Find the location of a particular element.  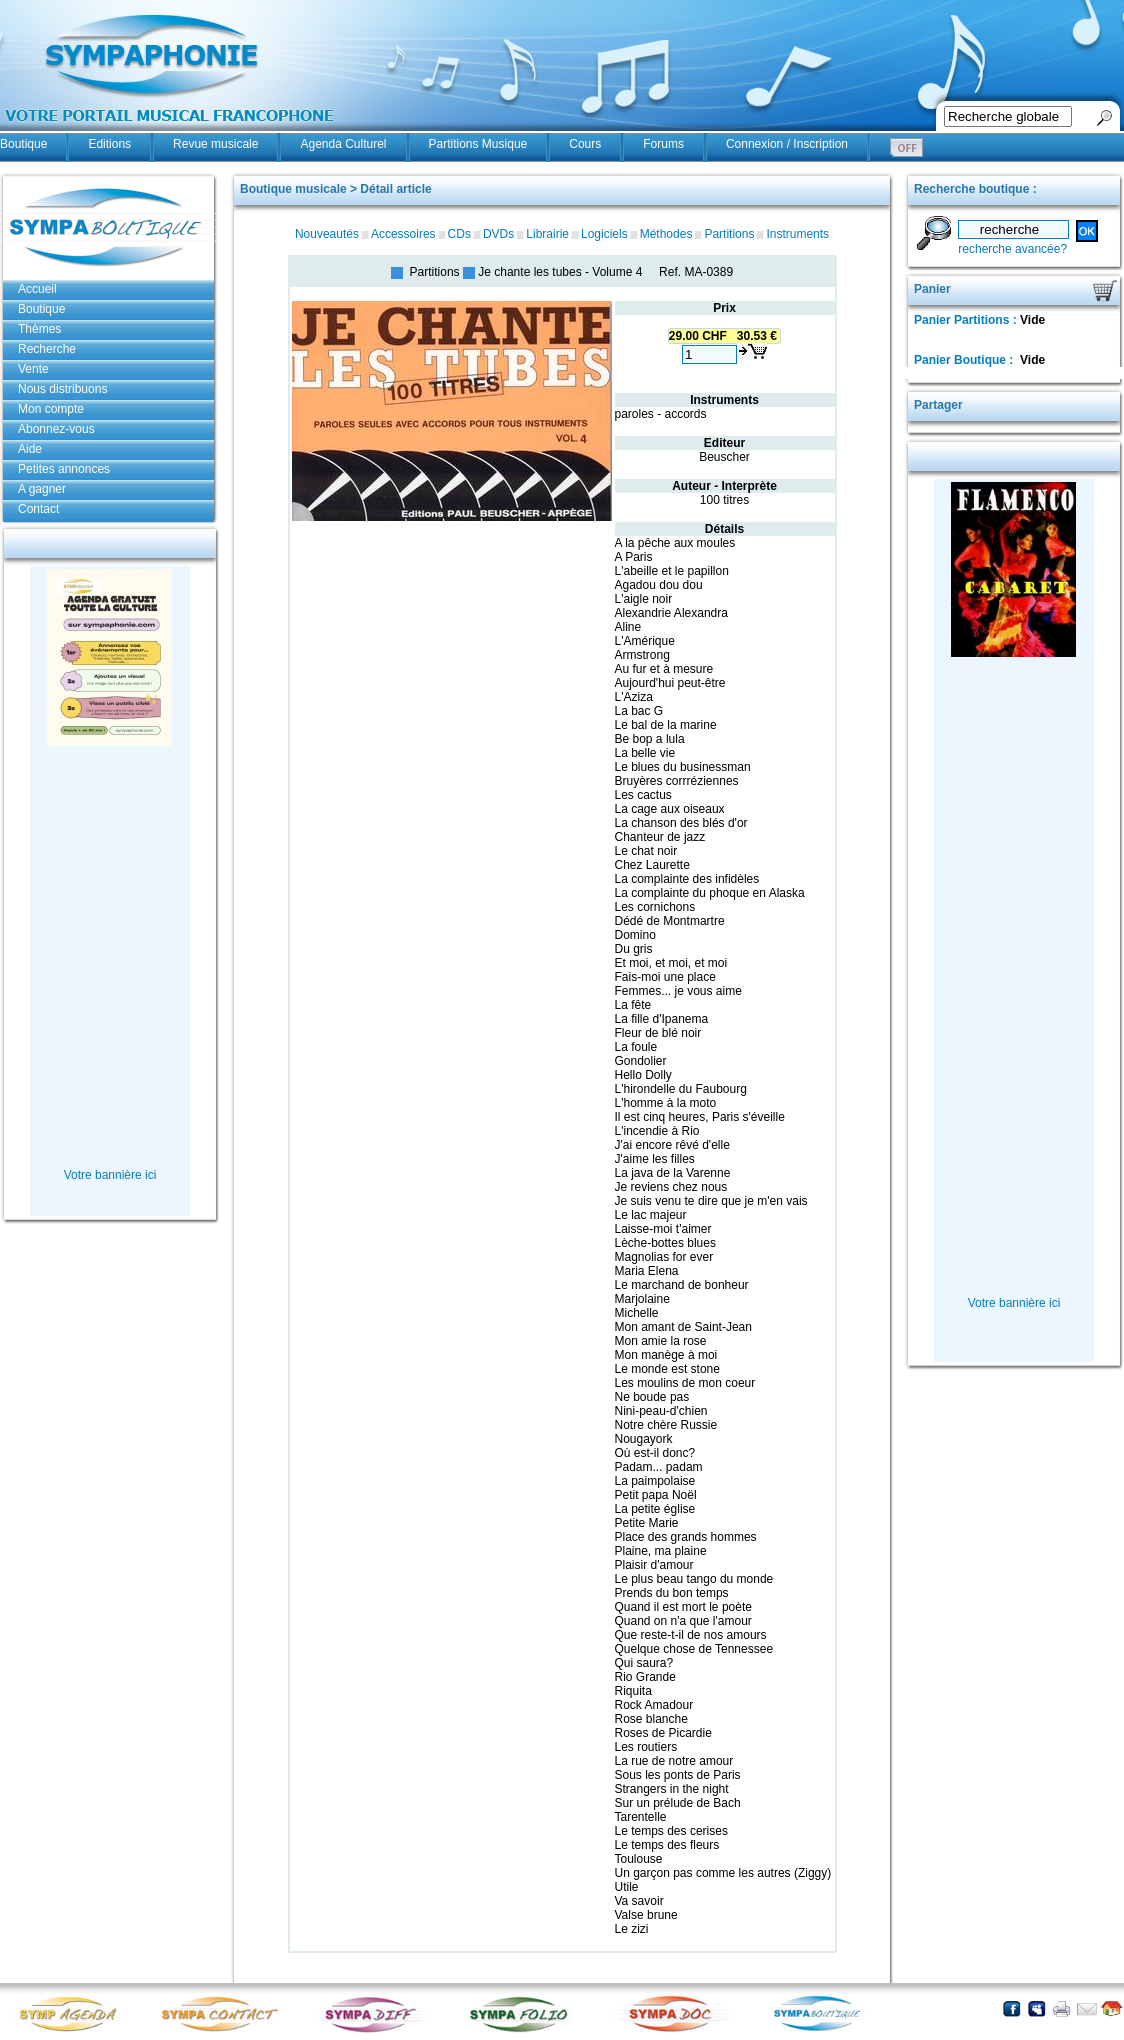

Cours is located at coordinates (585, 144).